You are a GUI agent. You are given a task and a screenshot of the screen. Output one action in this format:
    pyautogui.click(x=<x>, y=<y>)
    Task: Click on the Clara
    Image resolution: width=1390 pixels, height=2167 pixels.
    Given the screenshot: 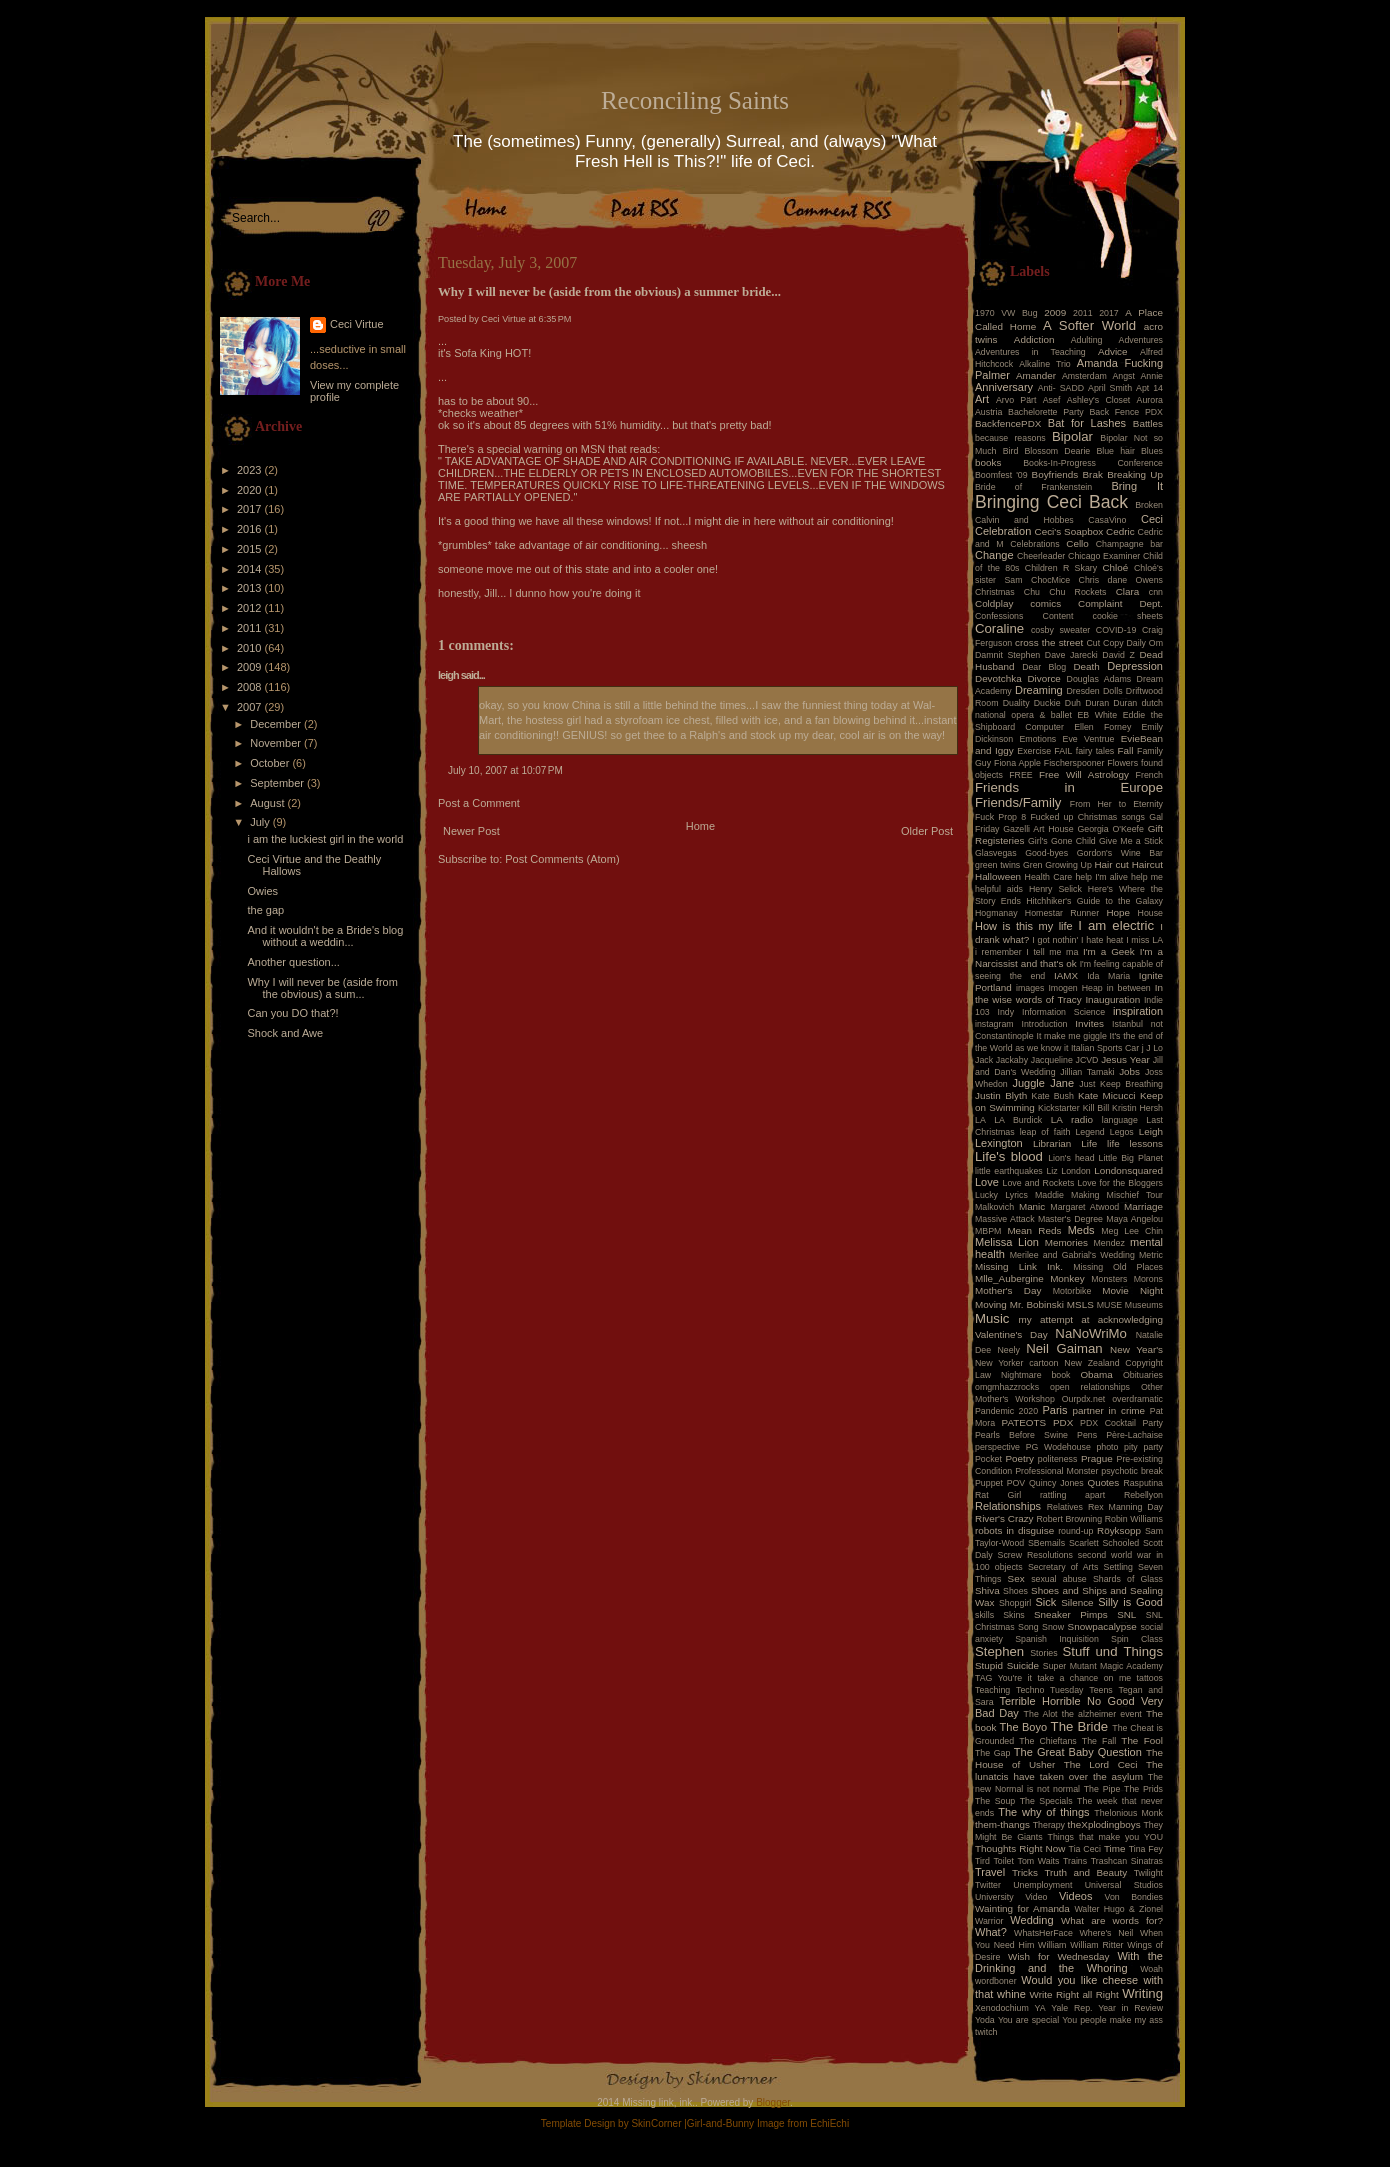 What is the action you would take?
    pyautogui.click(x=1128, y=591)
    